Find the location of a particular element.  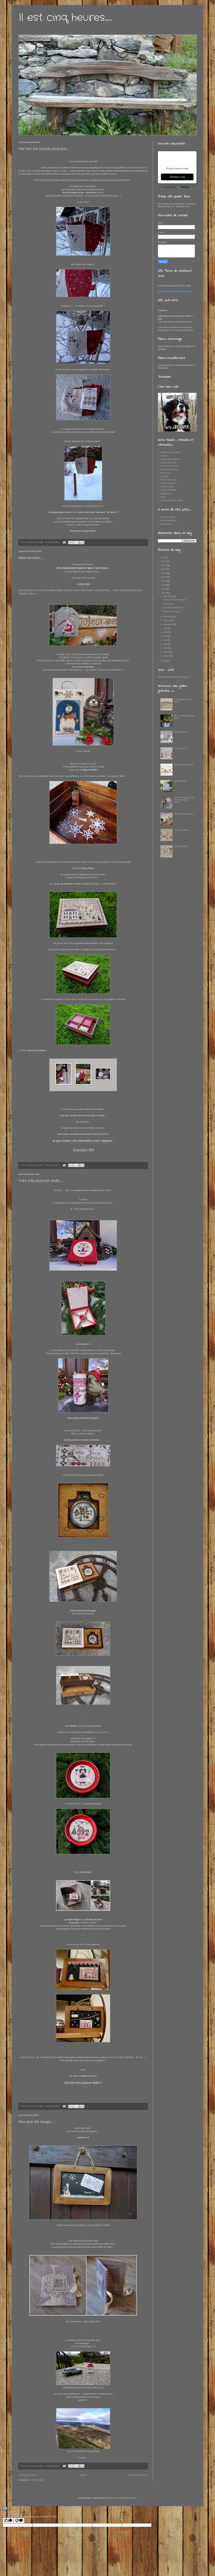

Atelier de Catherine is located at coordinates (169, 469).